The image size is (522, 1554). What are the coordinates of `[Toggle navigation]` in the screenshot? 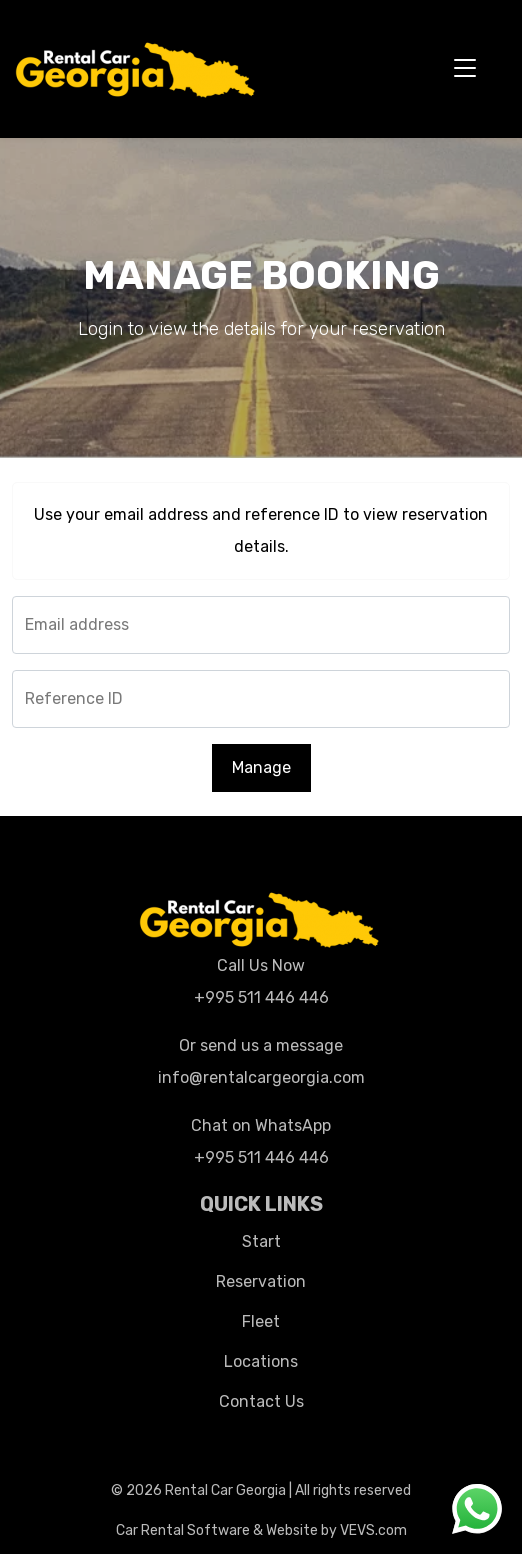 It's located at (465, 69).